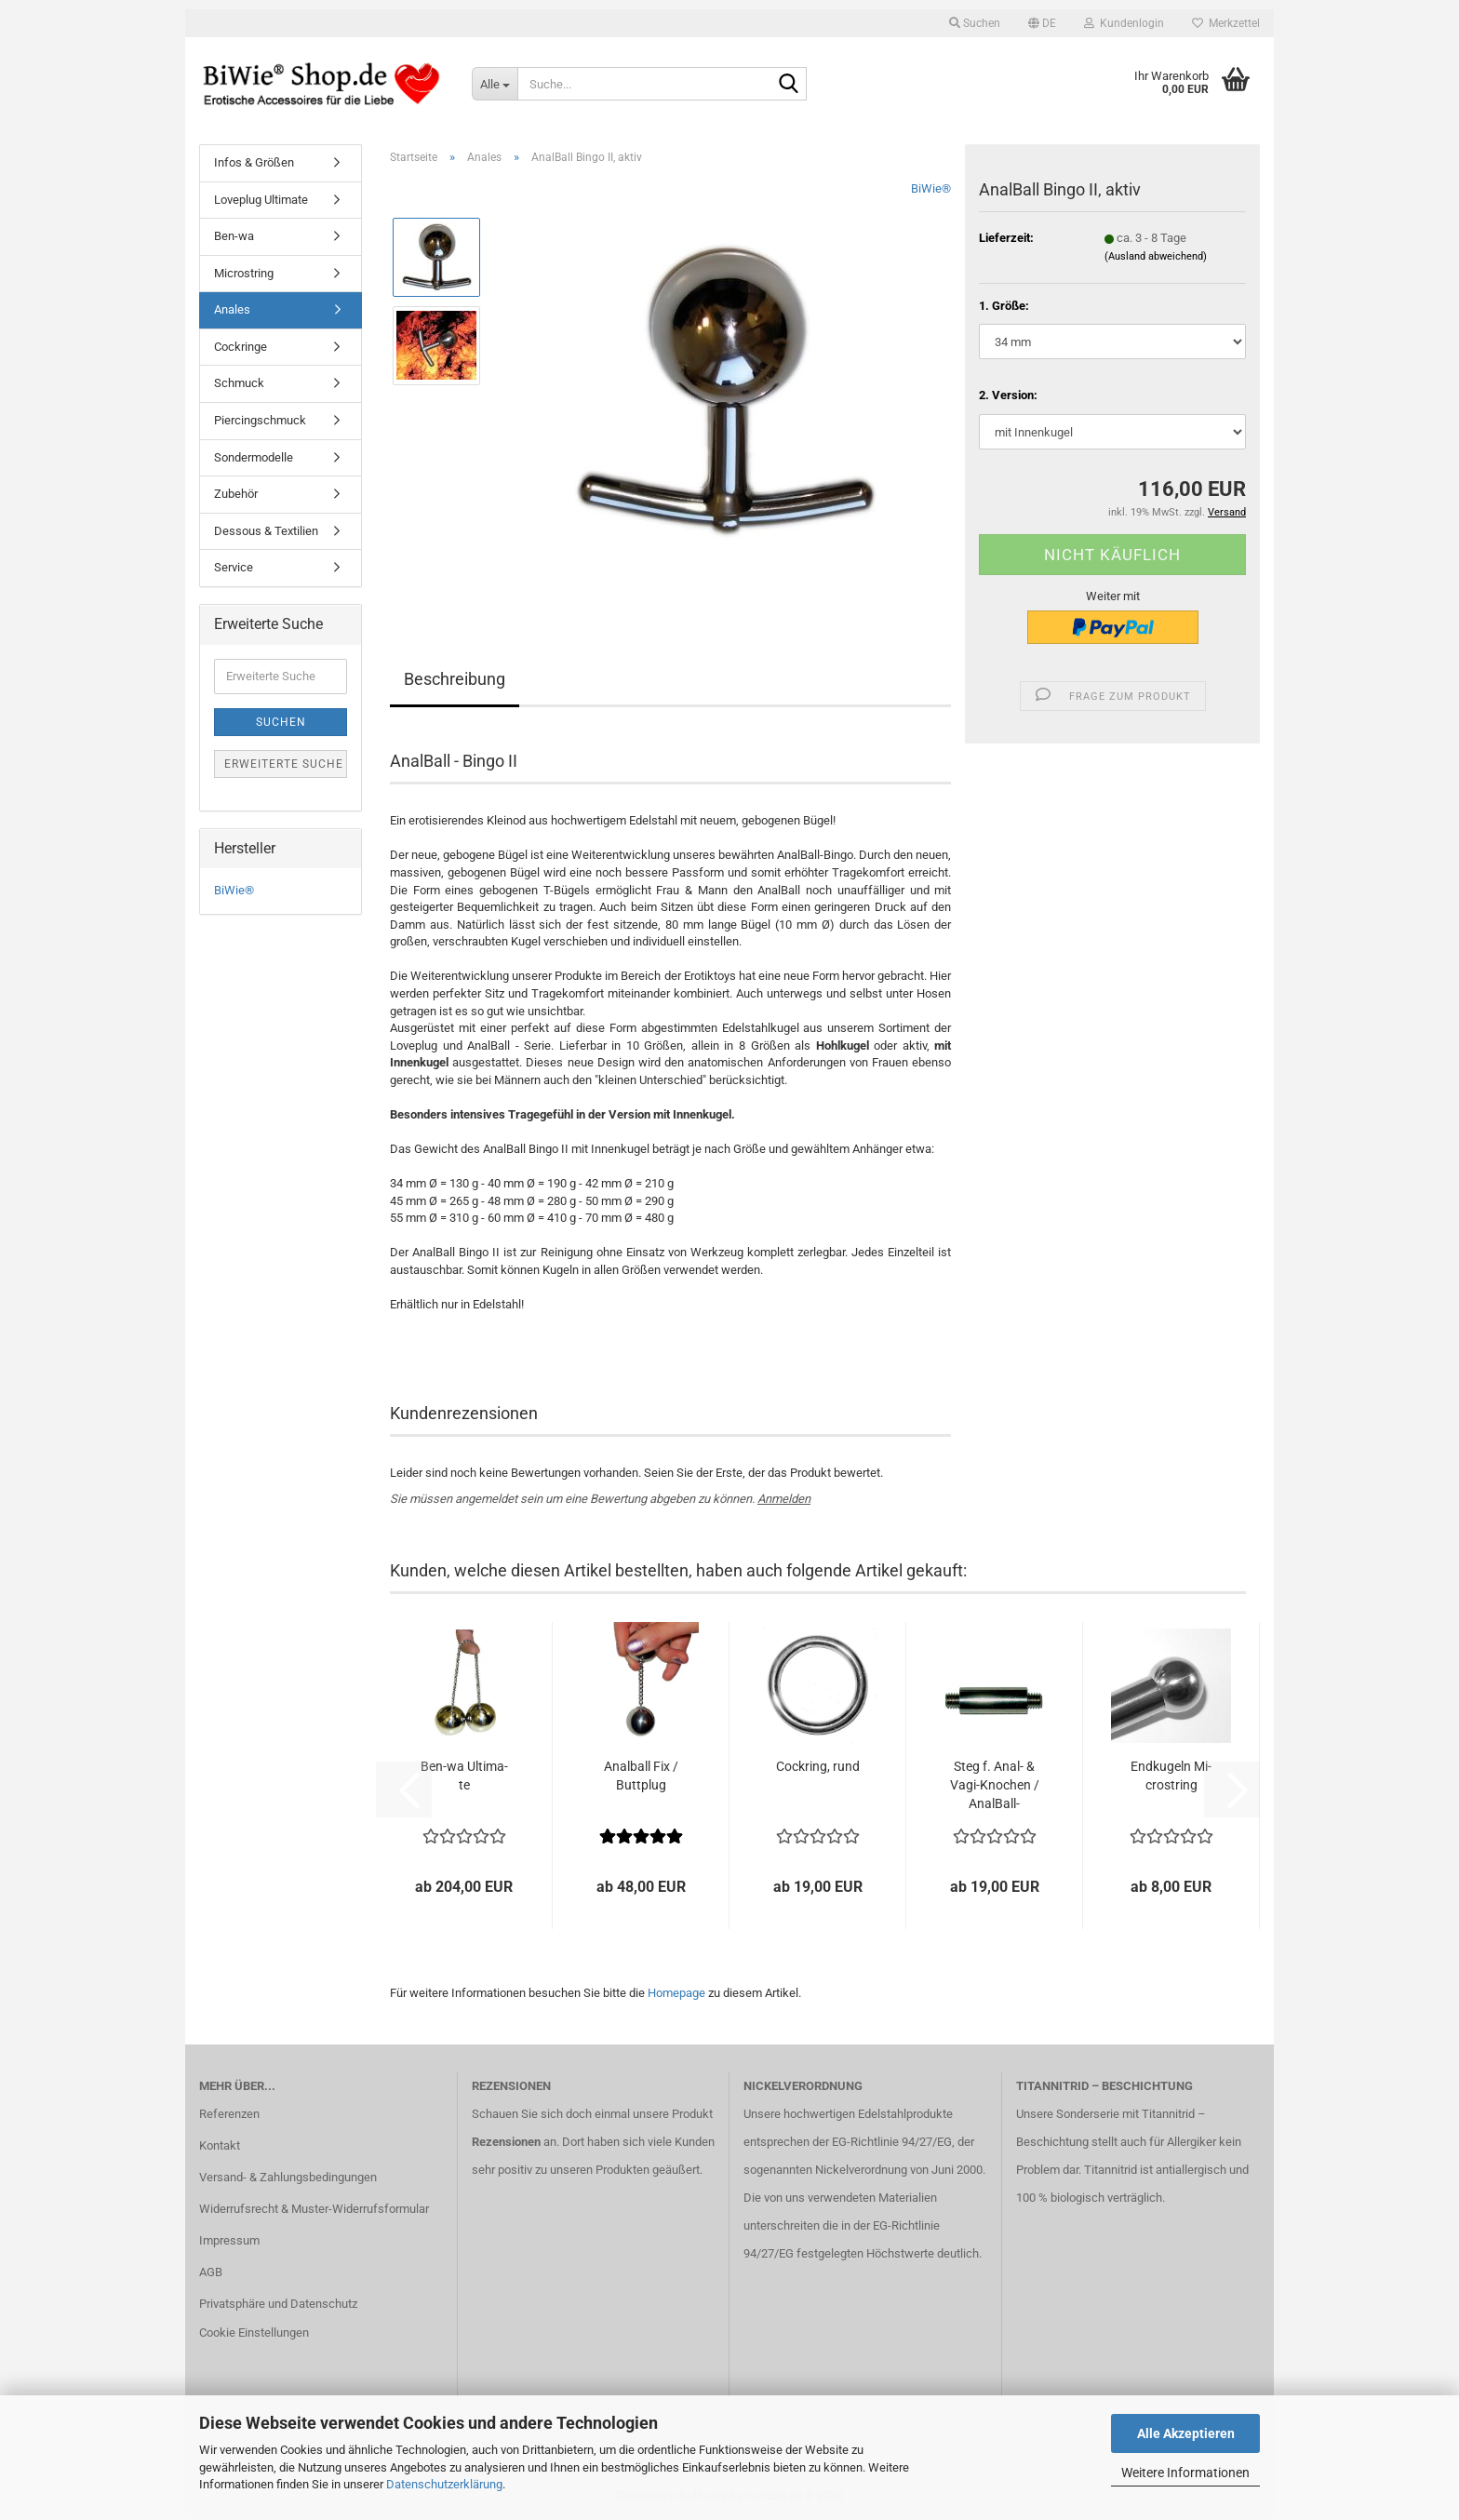  I want to click on Ben-​wa Ul­ti­ma­te, so click(464, 1775).